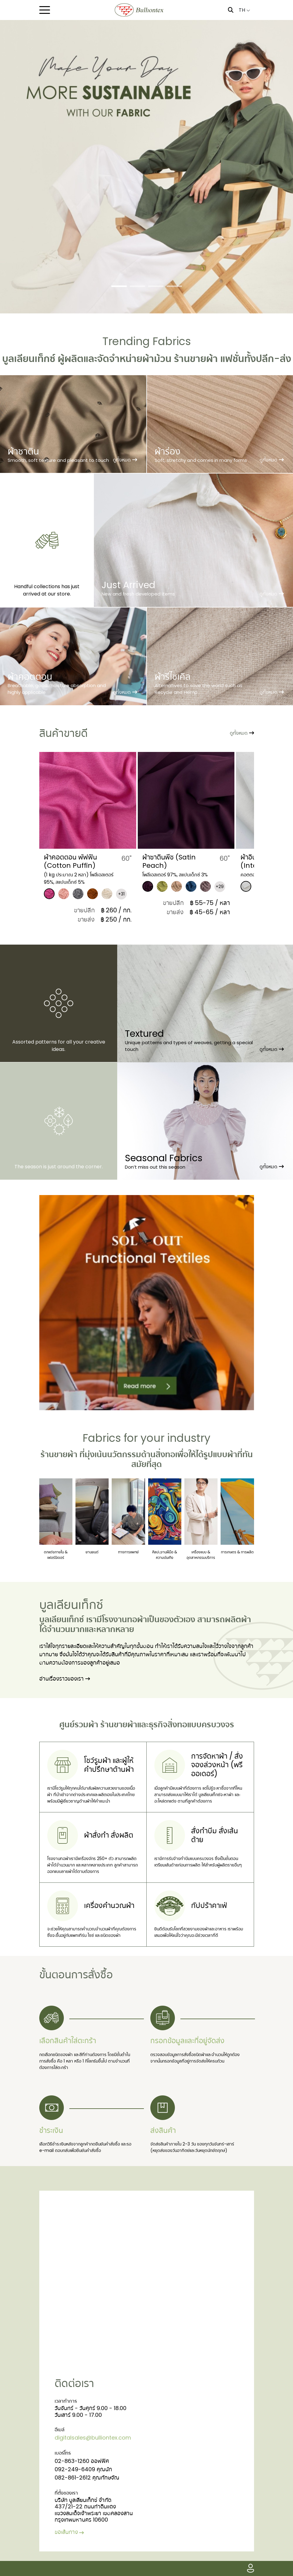  I want to click on digitalsales@bulliontex.com, so click(93, 2437).